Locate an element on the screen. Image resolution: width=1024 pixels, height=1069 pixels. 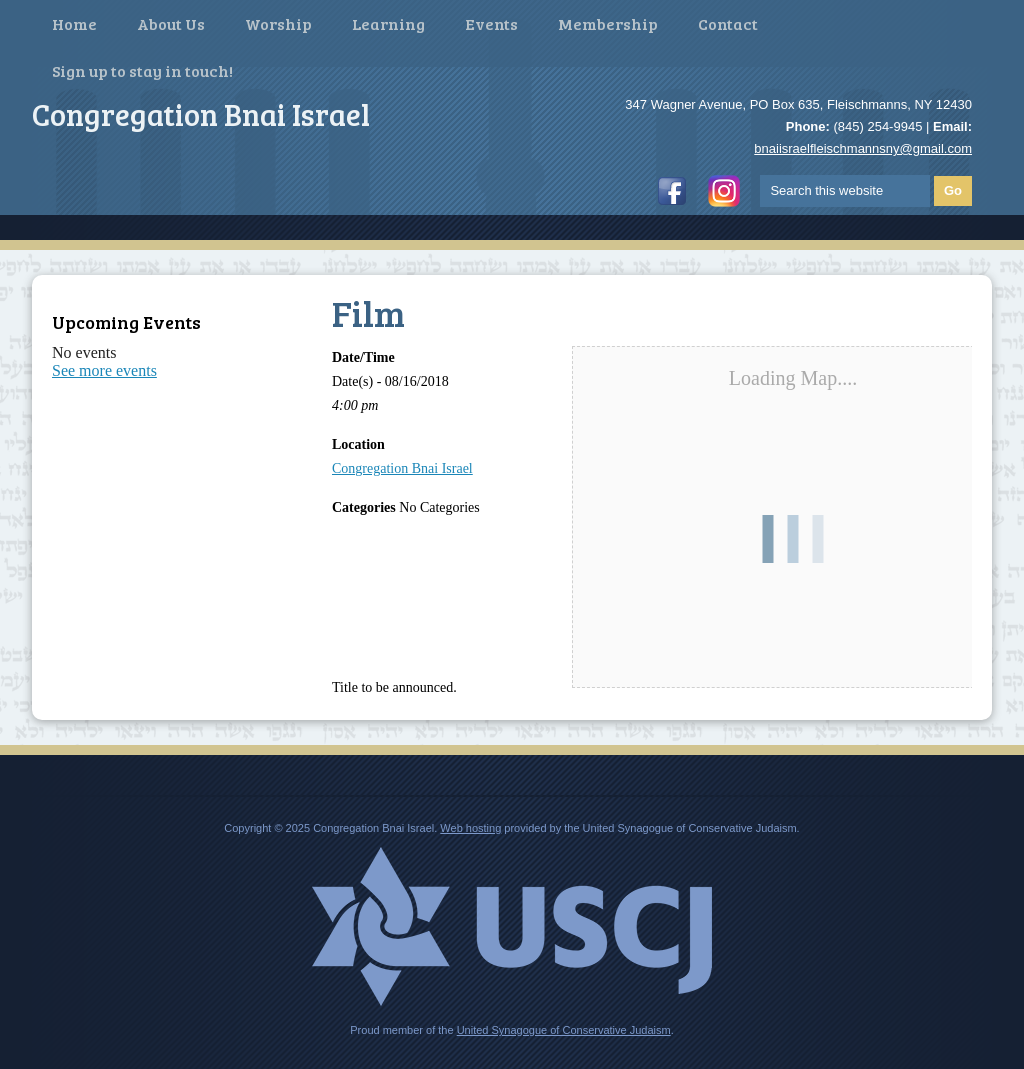
Home is located at coordinates (74, 23).